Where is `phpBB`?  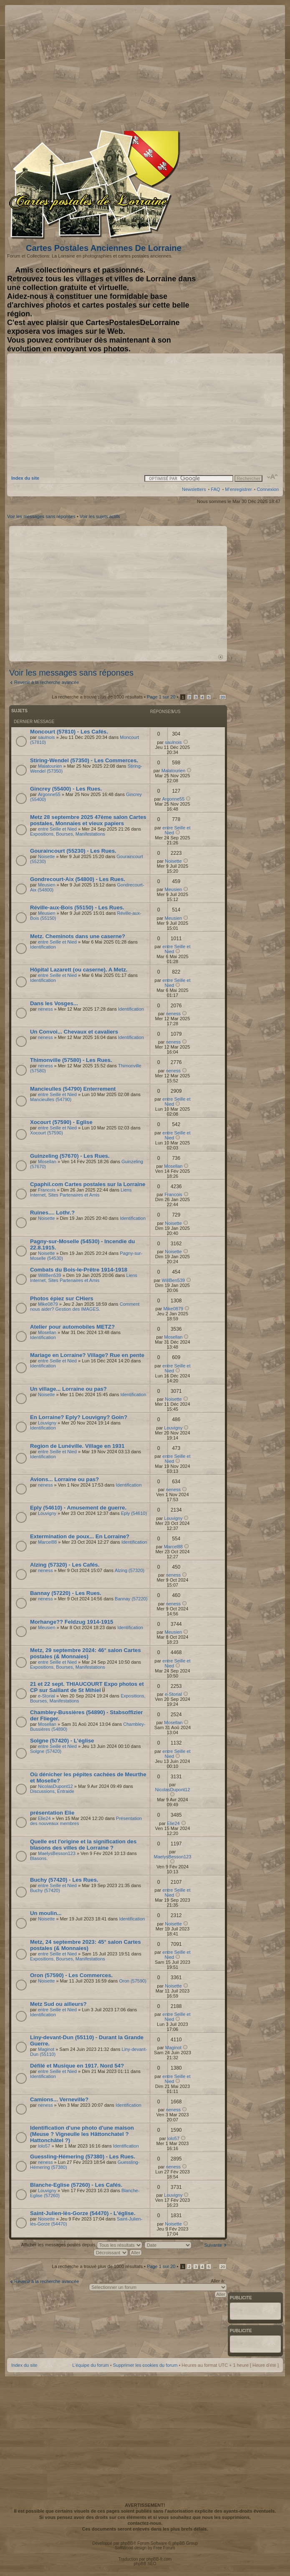 phpBB is located at coordinates (127, 2543).